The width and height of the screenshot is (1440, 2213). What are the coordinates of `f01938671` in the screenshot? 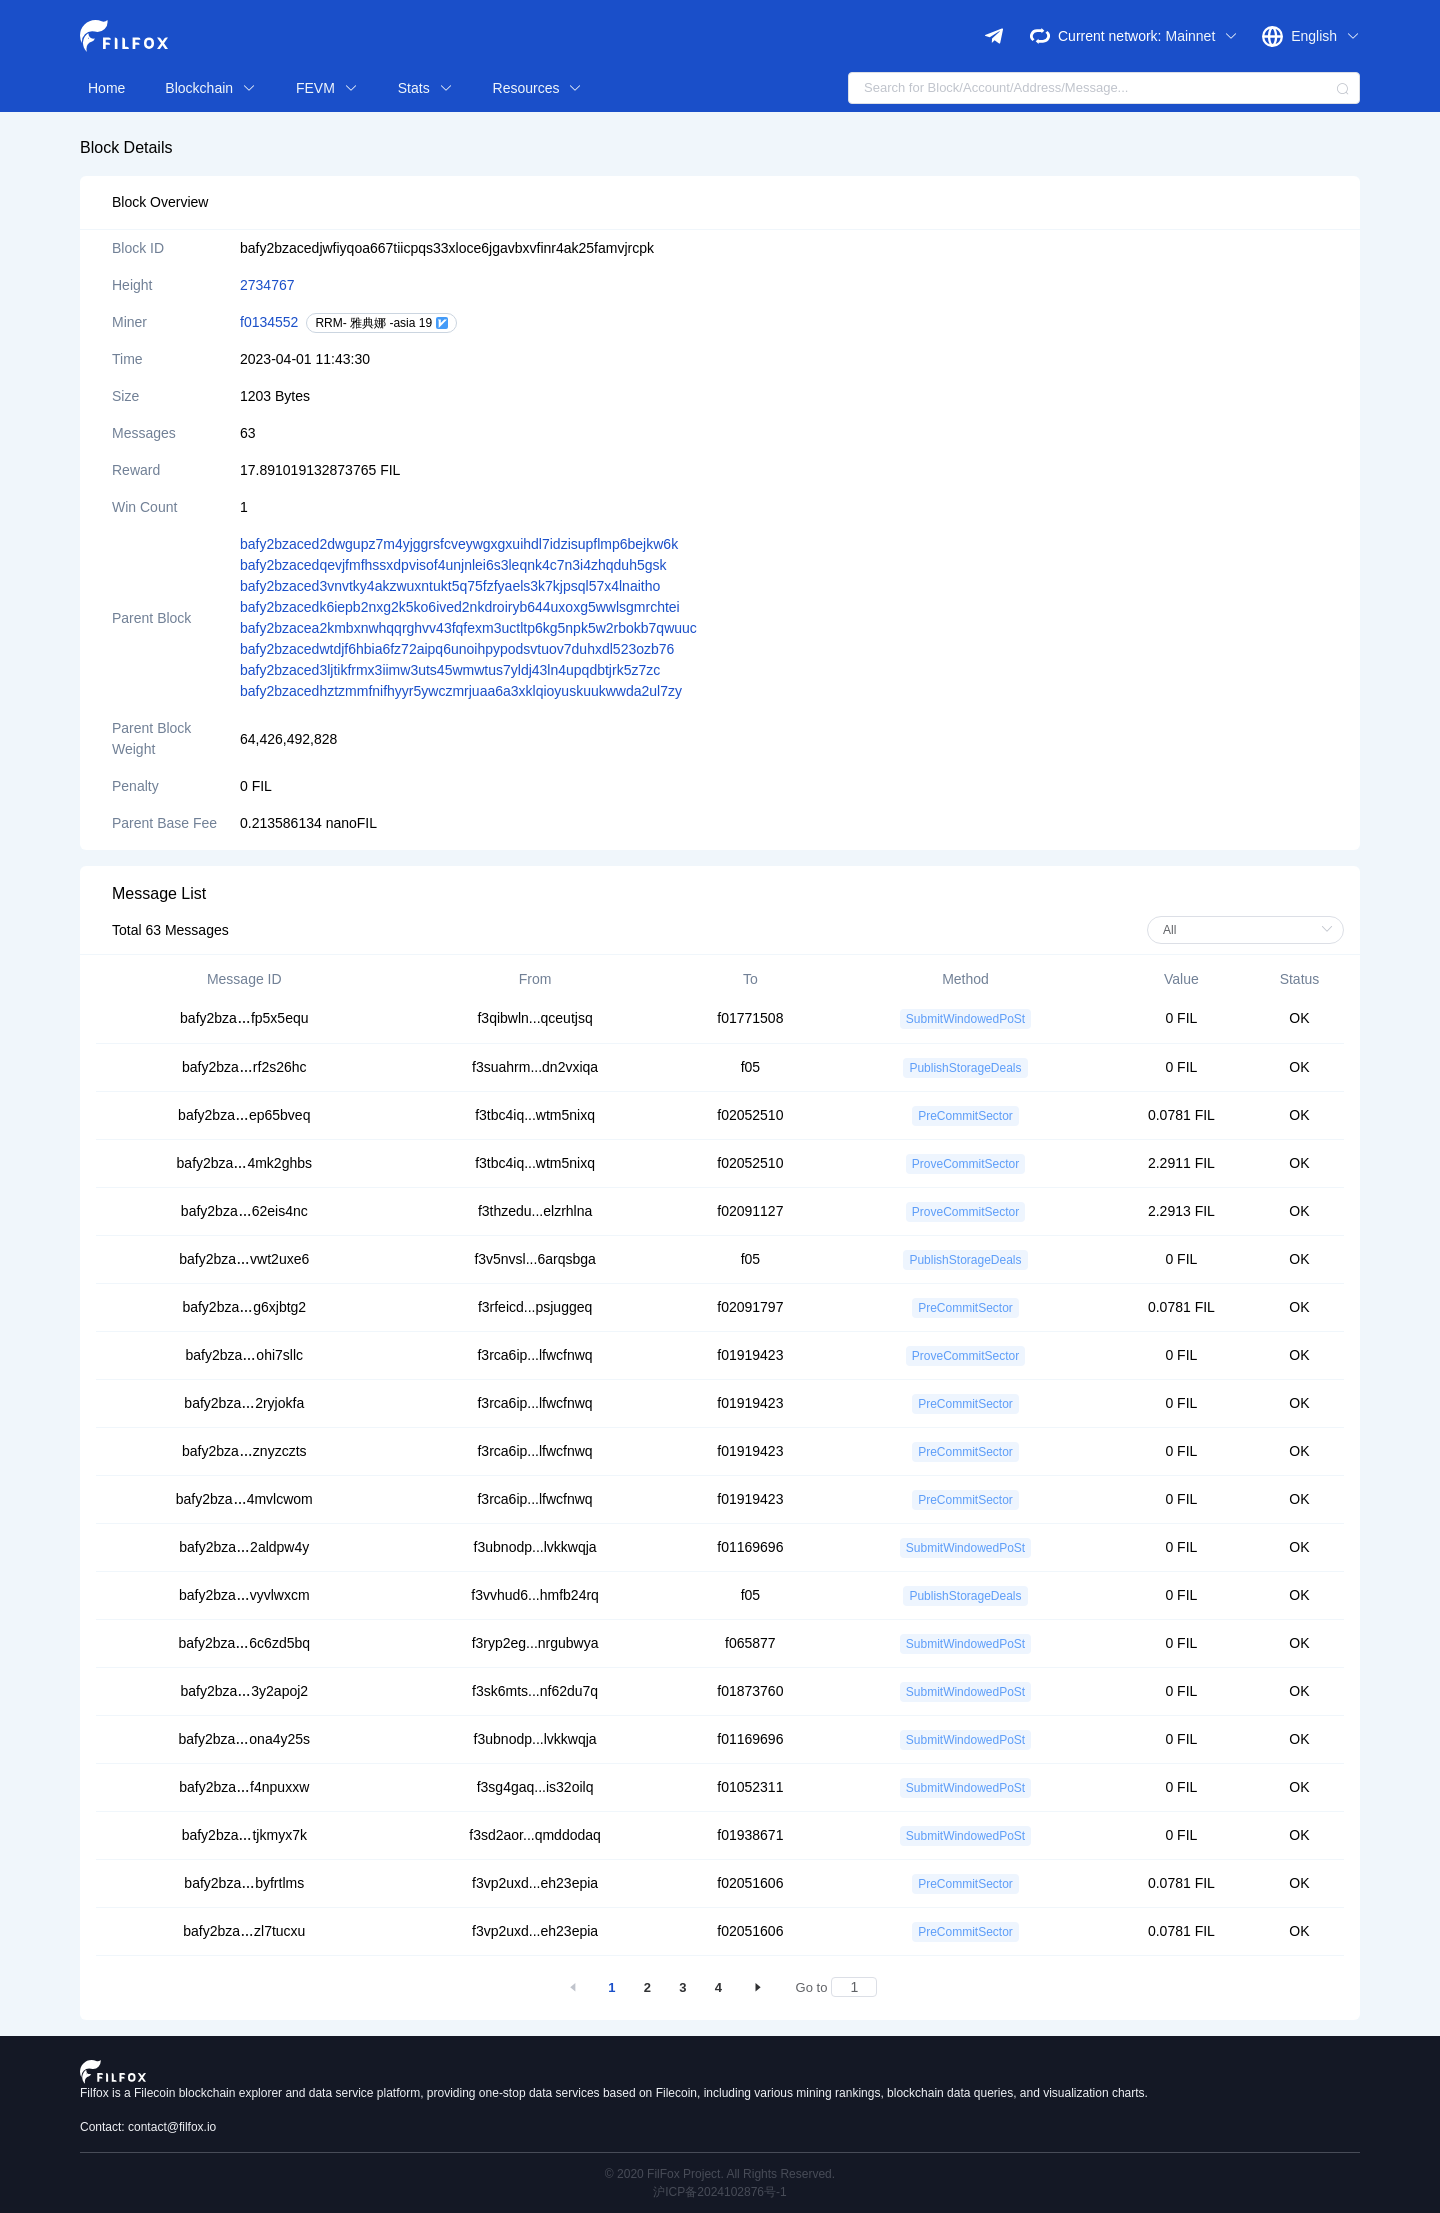 It's located at (750, 1835).